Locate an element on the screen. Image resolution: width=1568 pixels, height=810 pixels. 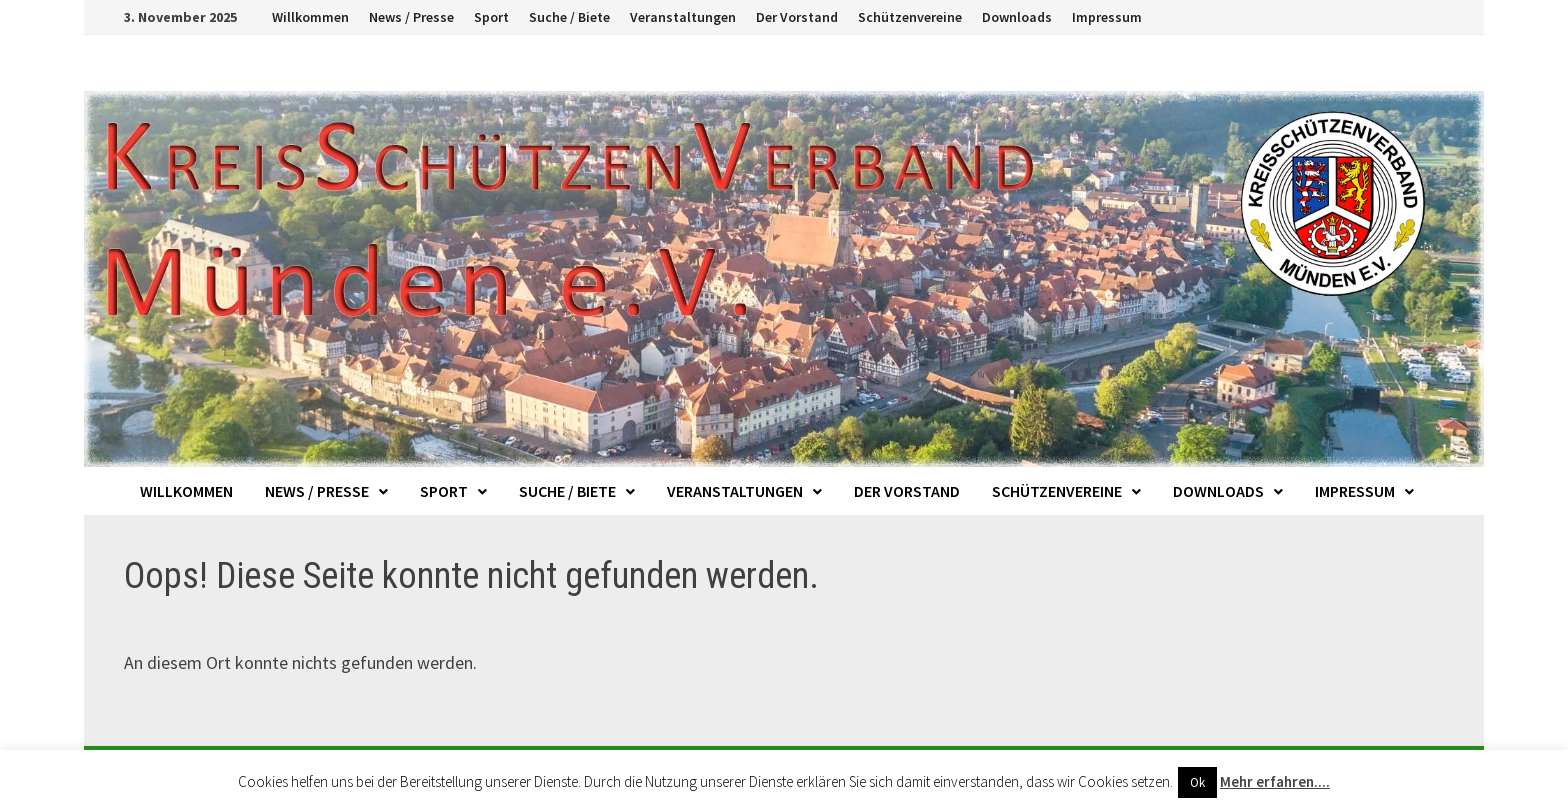
Schützenvereine is located at coordinates (910, 17).